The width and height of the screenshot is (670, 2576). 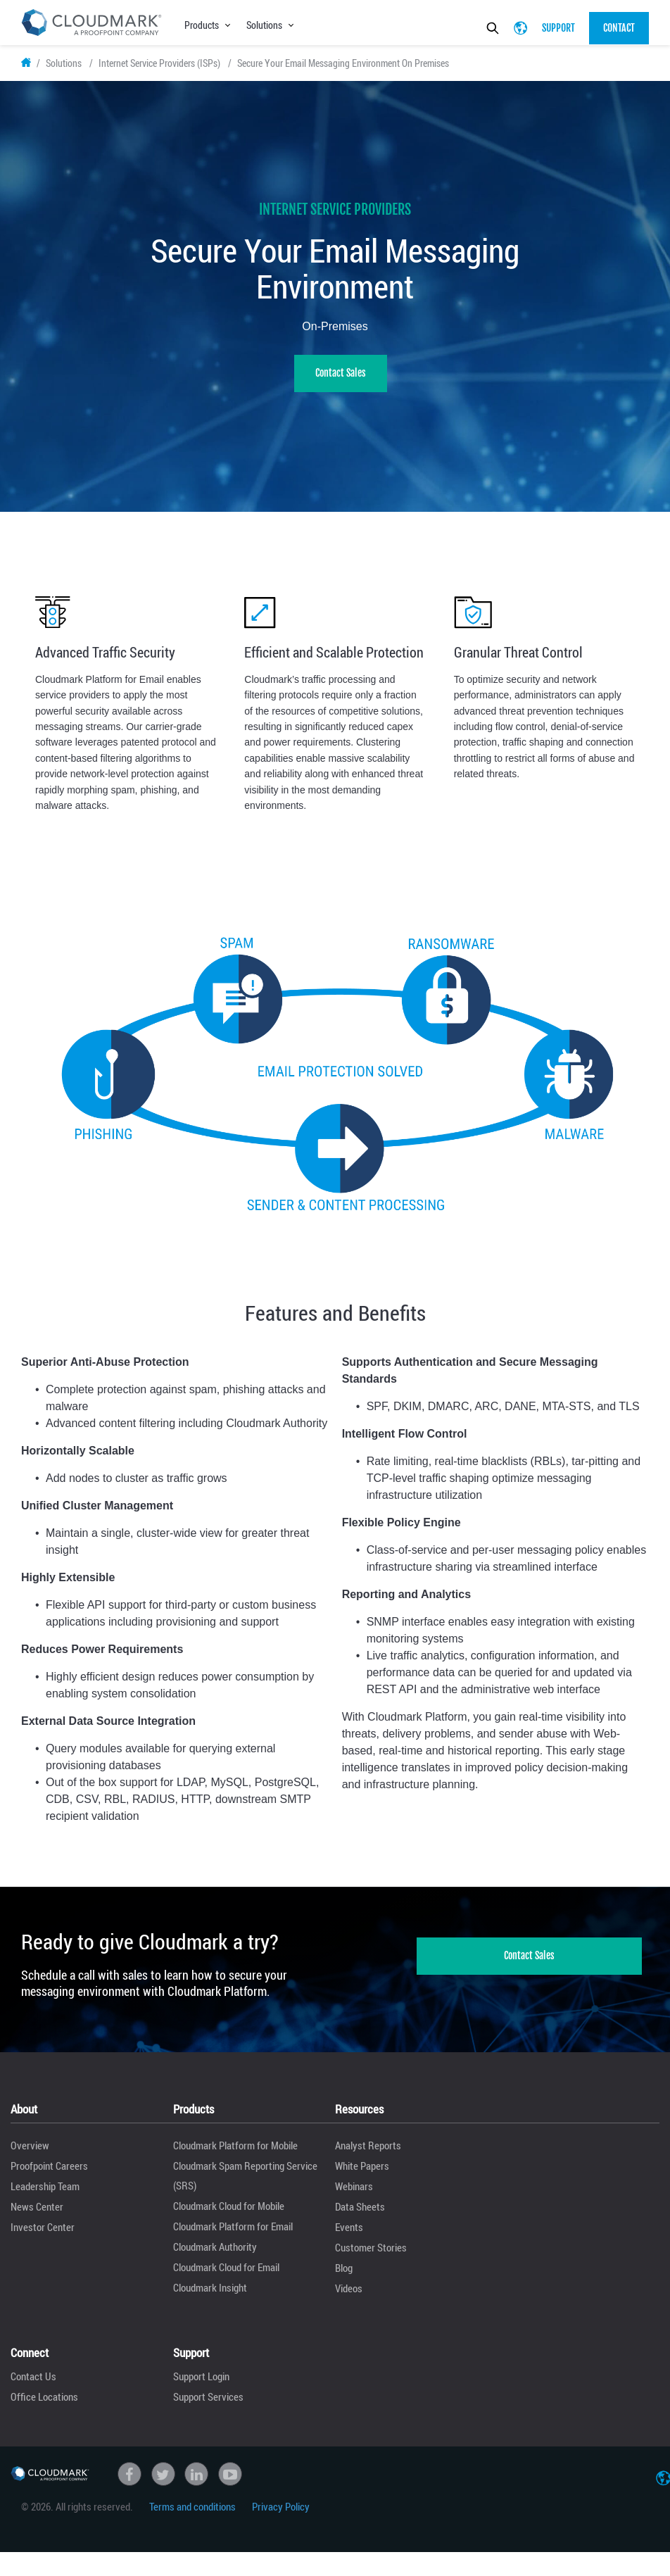 What do you see at coordinates (349, 2236) in the screenshot?
I see `Events` at bounding box center [349, 2236].